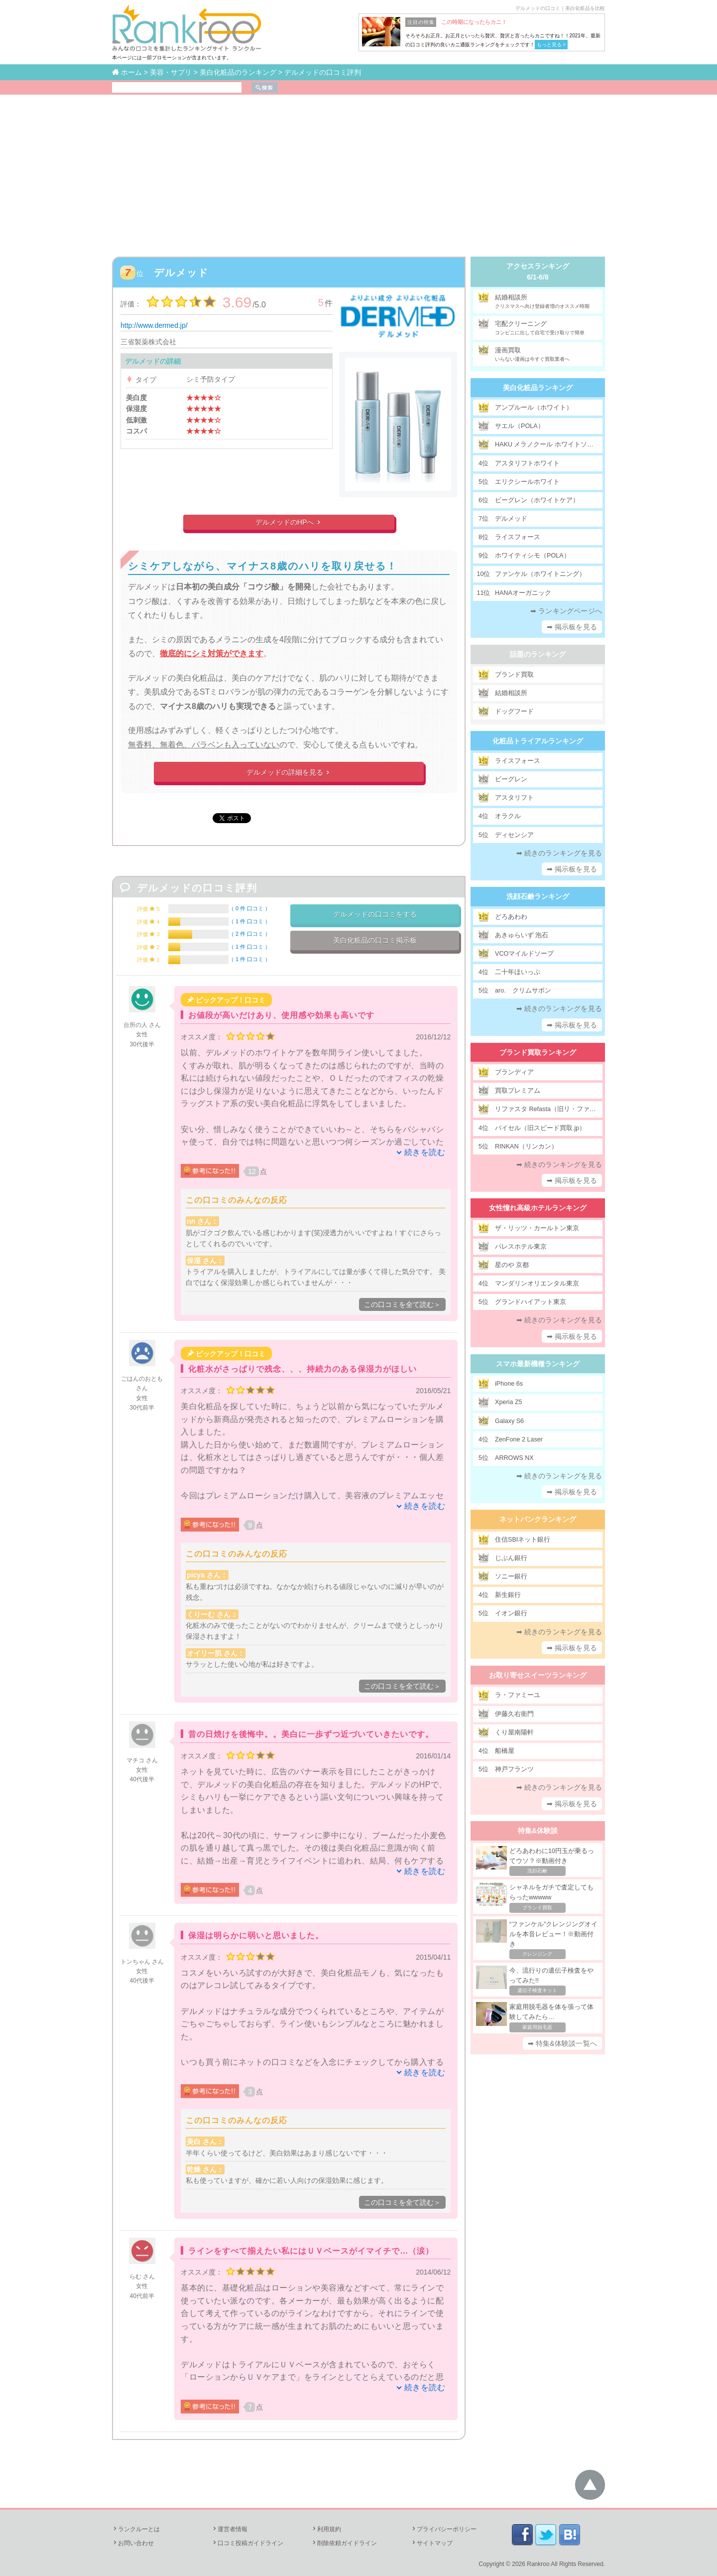 Image resolution: width=717 pixels, height=2576 pixels. Describe the element at coordinates (538, 1208) in the screenshot. I see `女性憧れ高級ホテルランキング` at that location.